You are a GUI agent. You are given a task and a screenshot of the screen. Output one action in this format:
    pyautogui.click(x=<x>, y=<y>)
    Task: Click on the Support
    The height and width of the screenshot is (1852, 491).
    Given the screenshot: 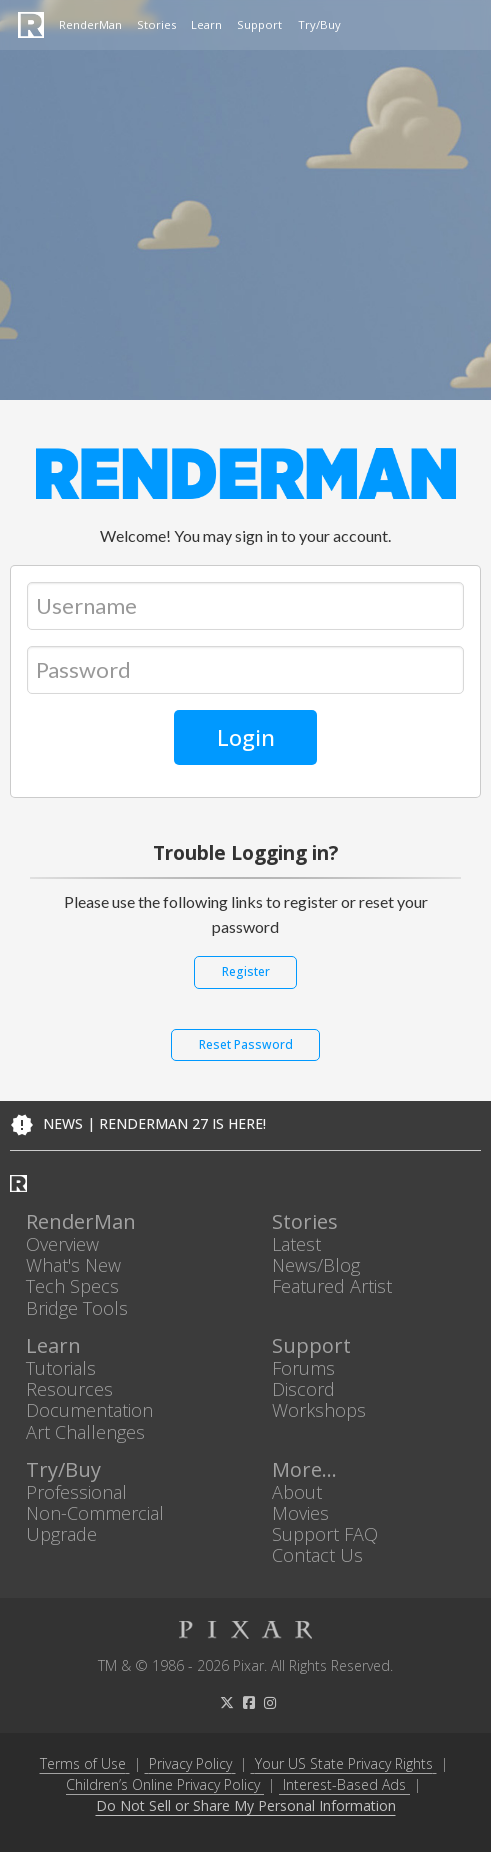 What is the action you would take?
    pyautogui.click(x=259, y=24)
    